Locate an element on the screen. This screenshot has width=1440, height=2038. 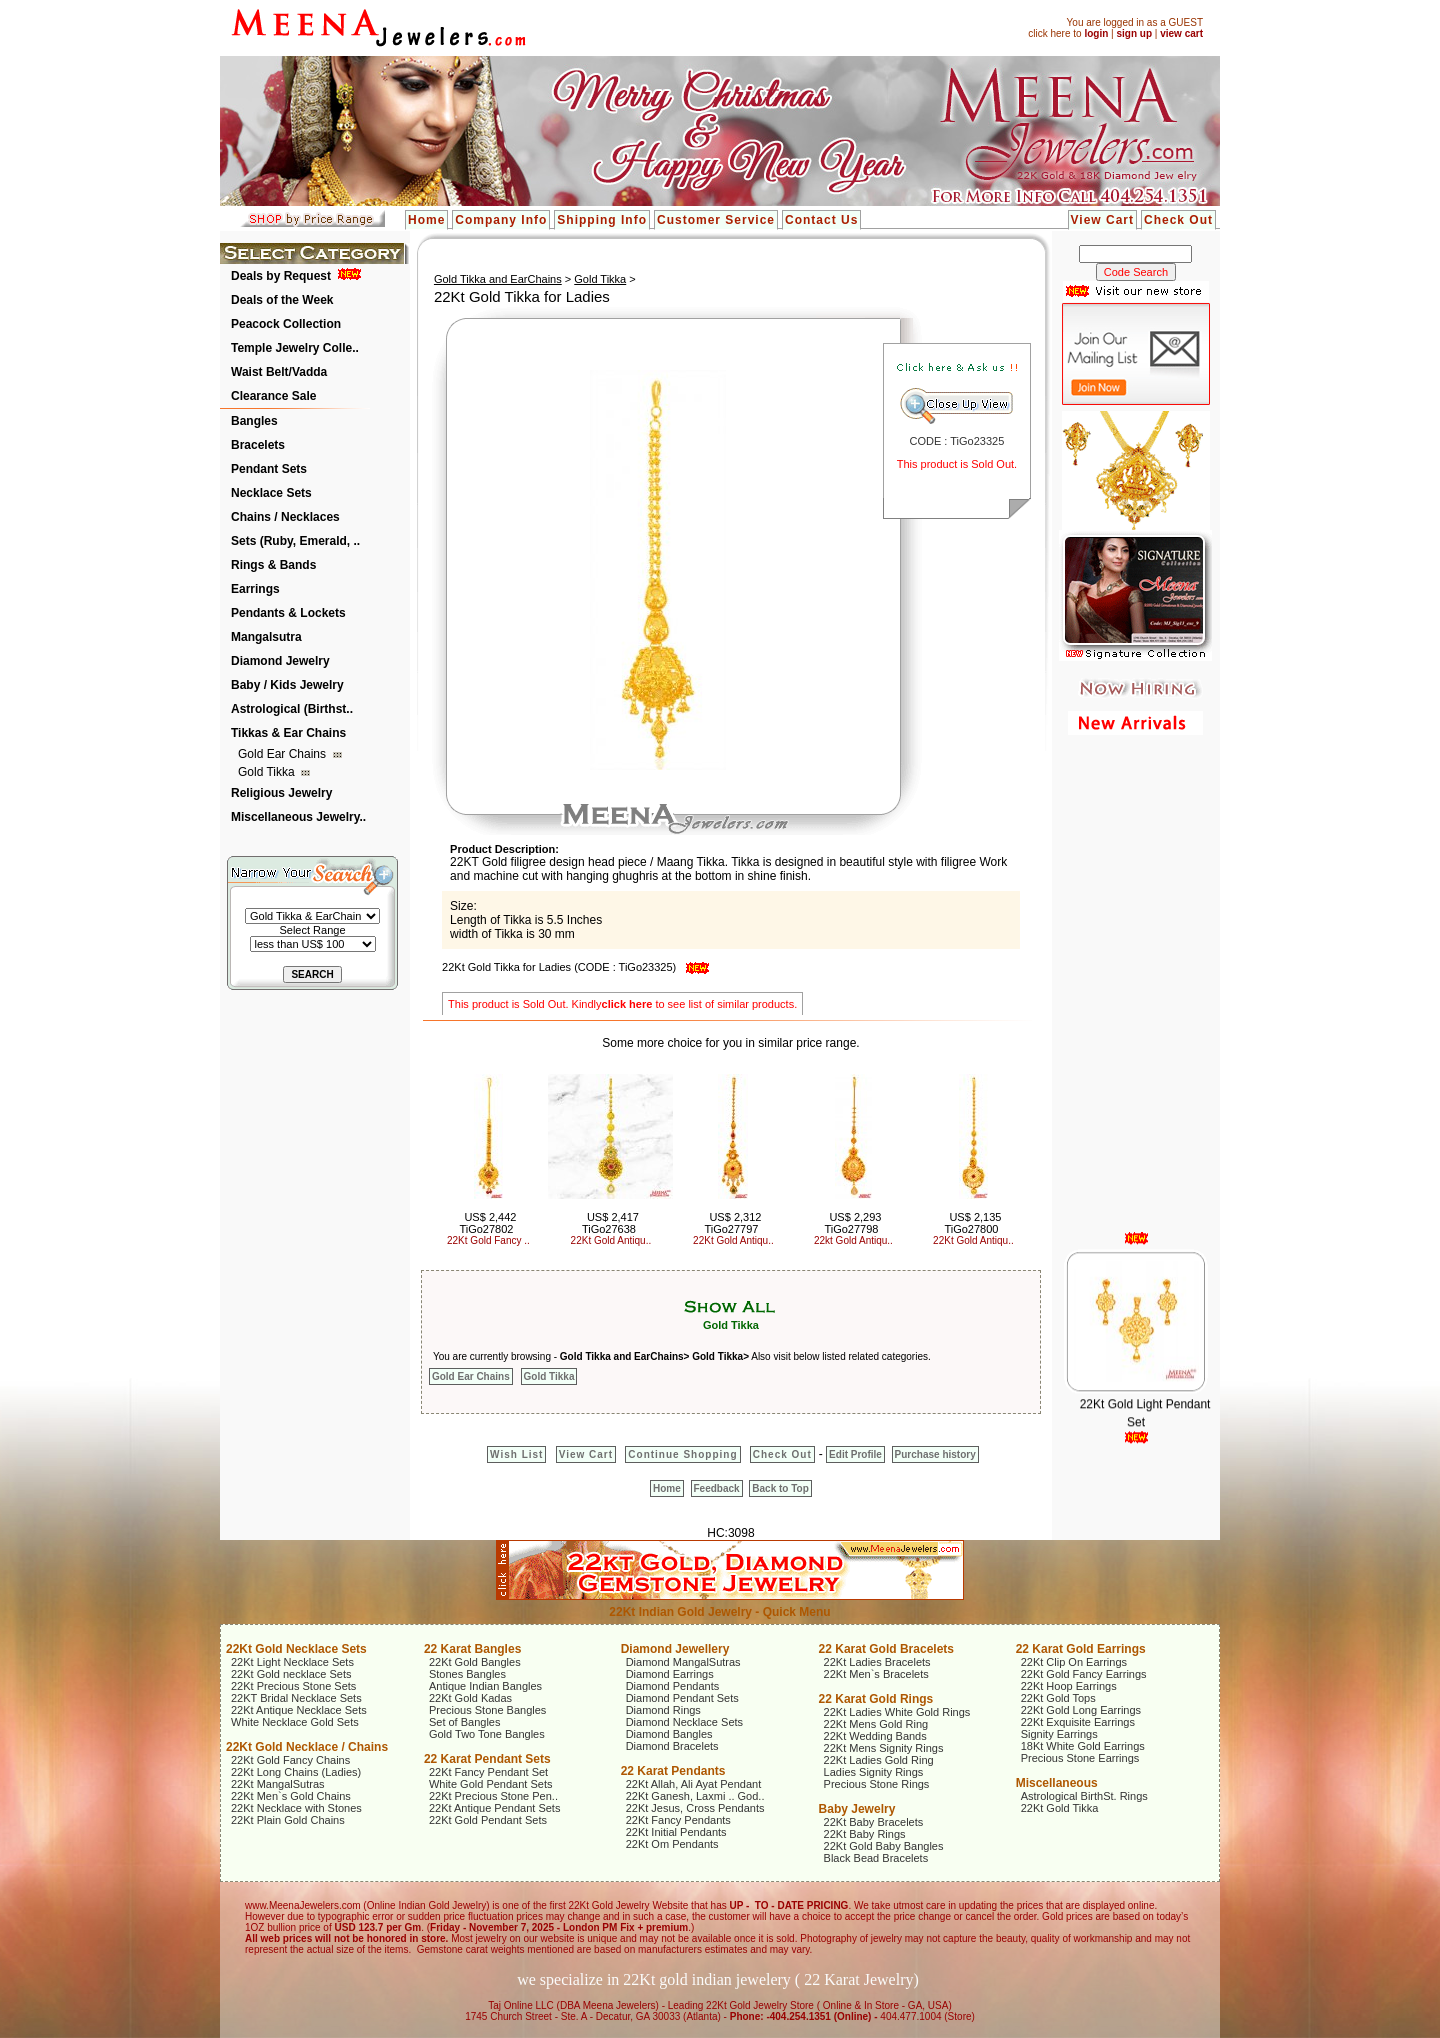
22kt Gold Antiqu.. is located at coordinates (853, 1240).